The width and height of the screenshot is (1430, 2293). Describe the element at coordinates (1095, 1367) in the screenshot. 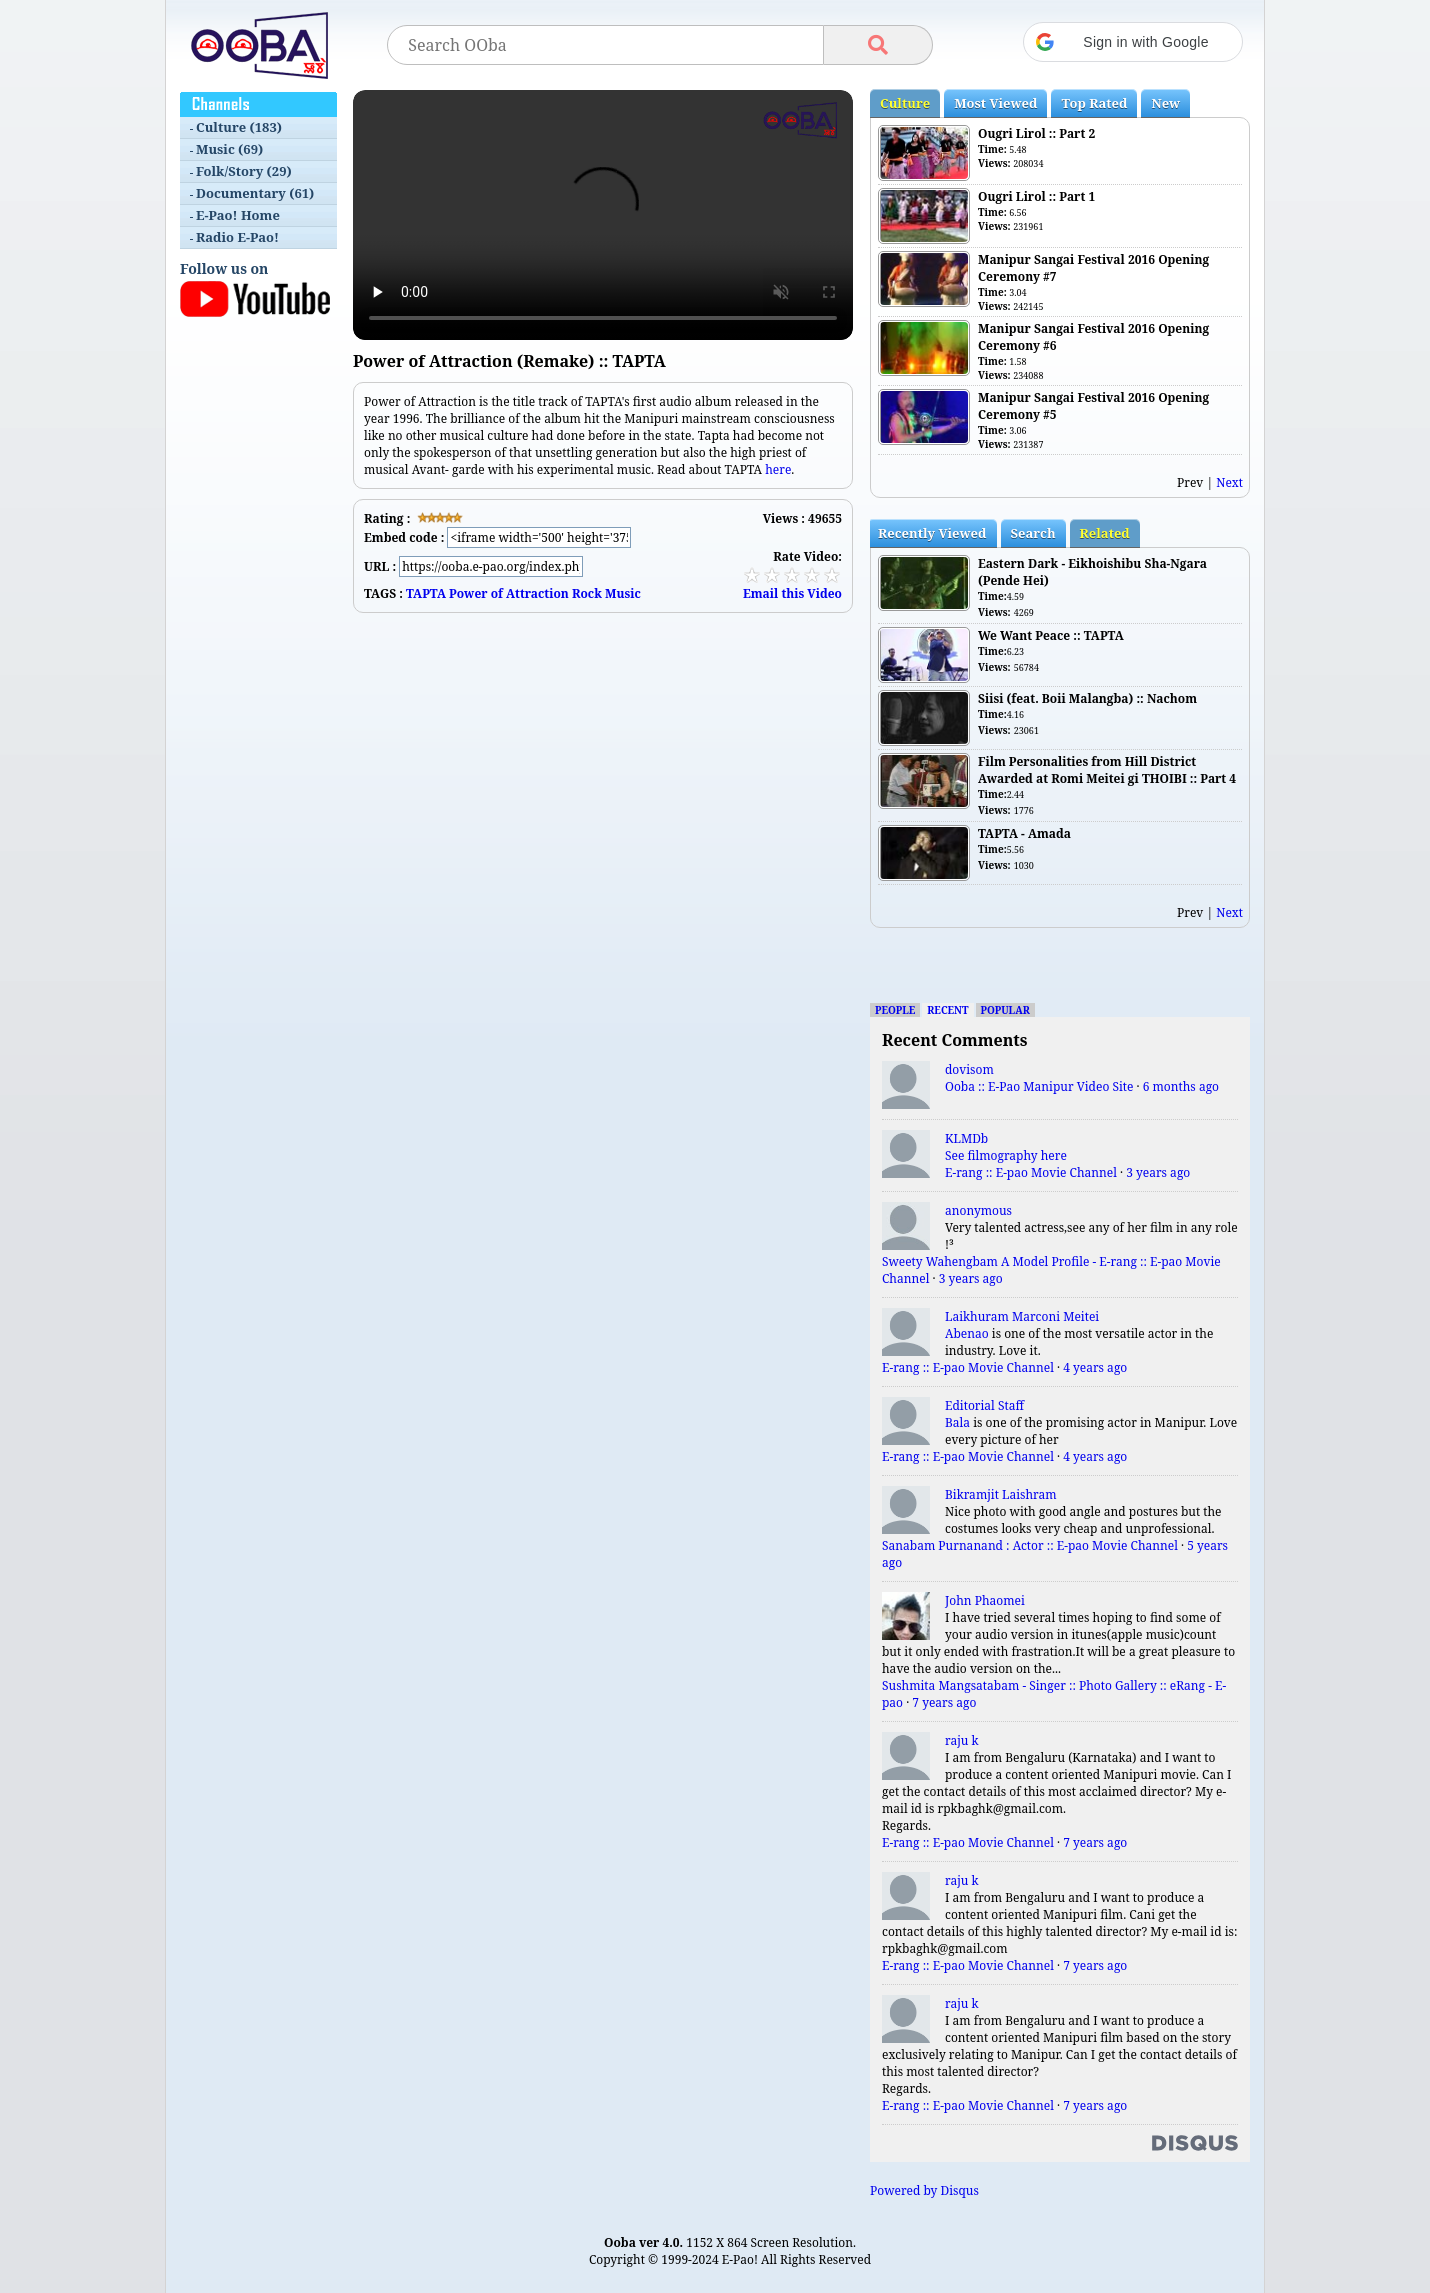

I see `4 years ago` at that location.